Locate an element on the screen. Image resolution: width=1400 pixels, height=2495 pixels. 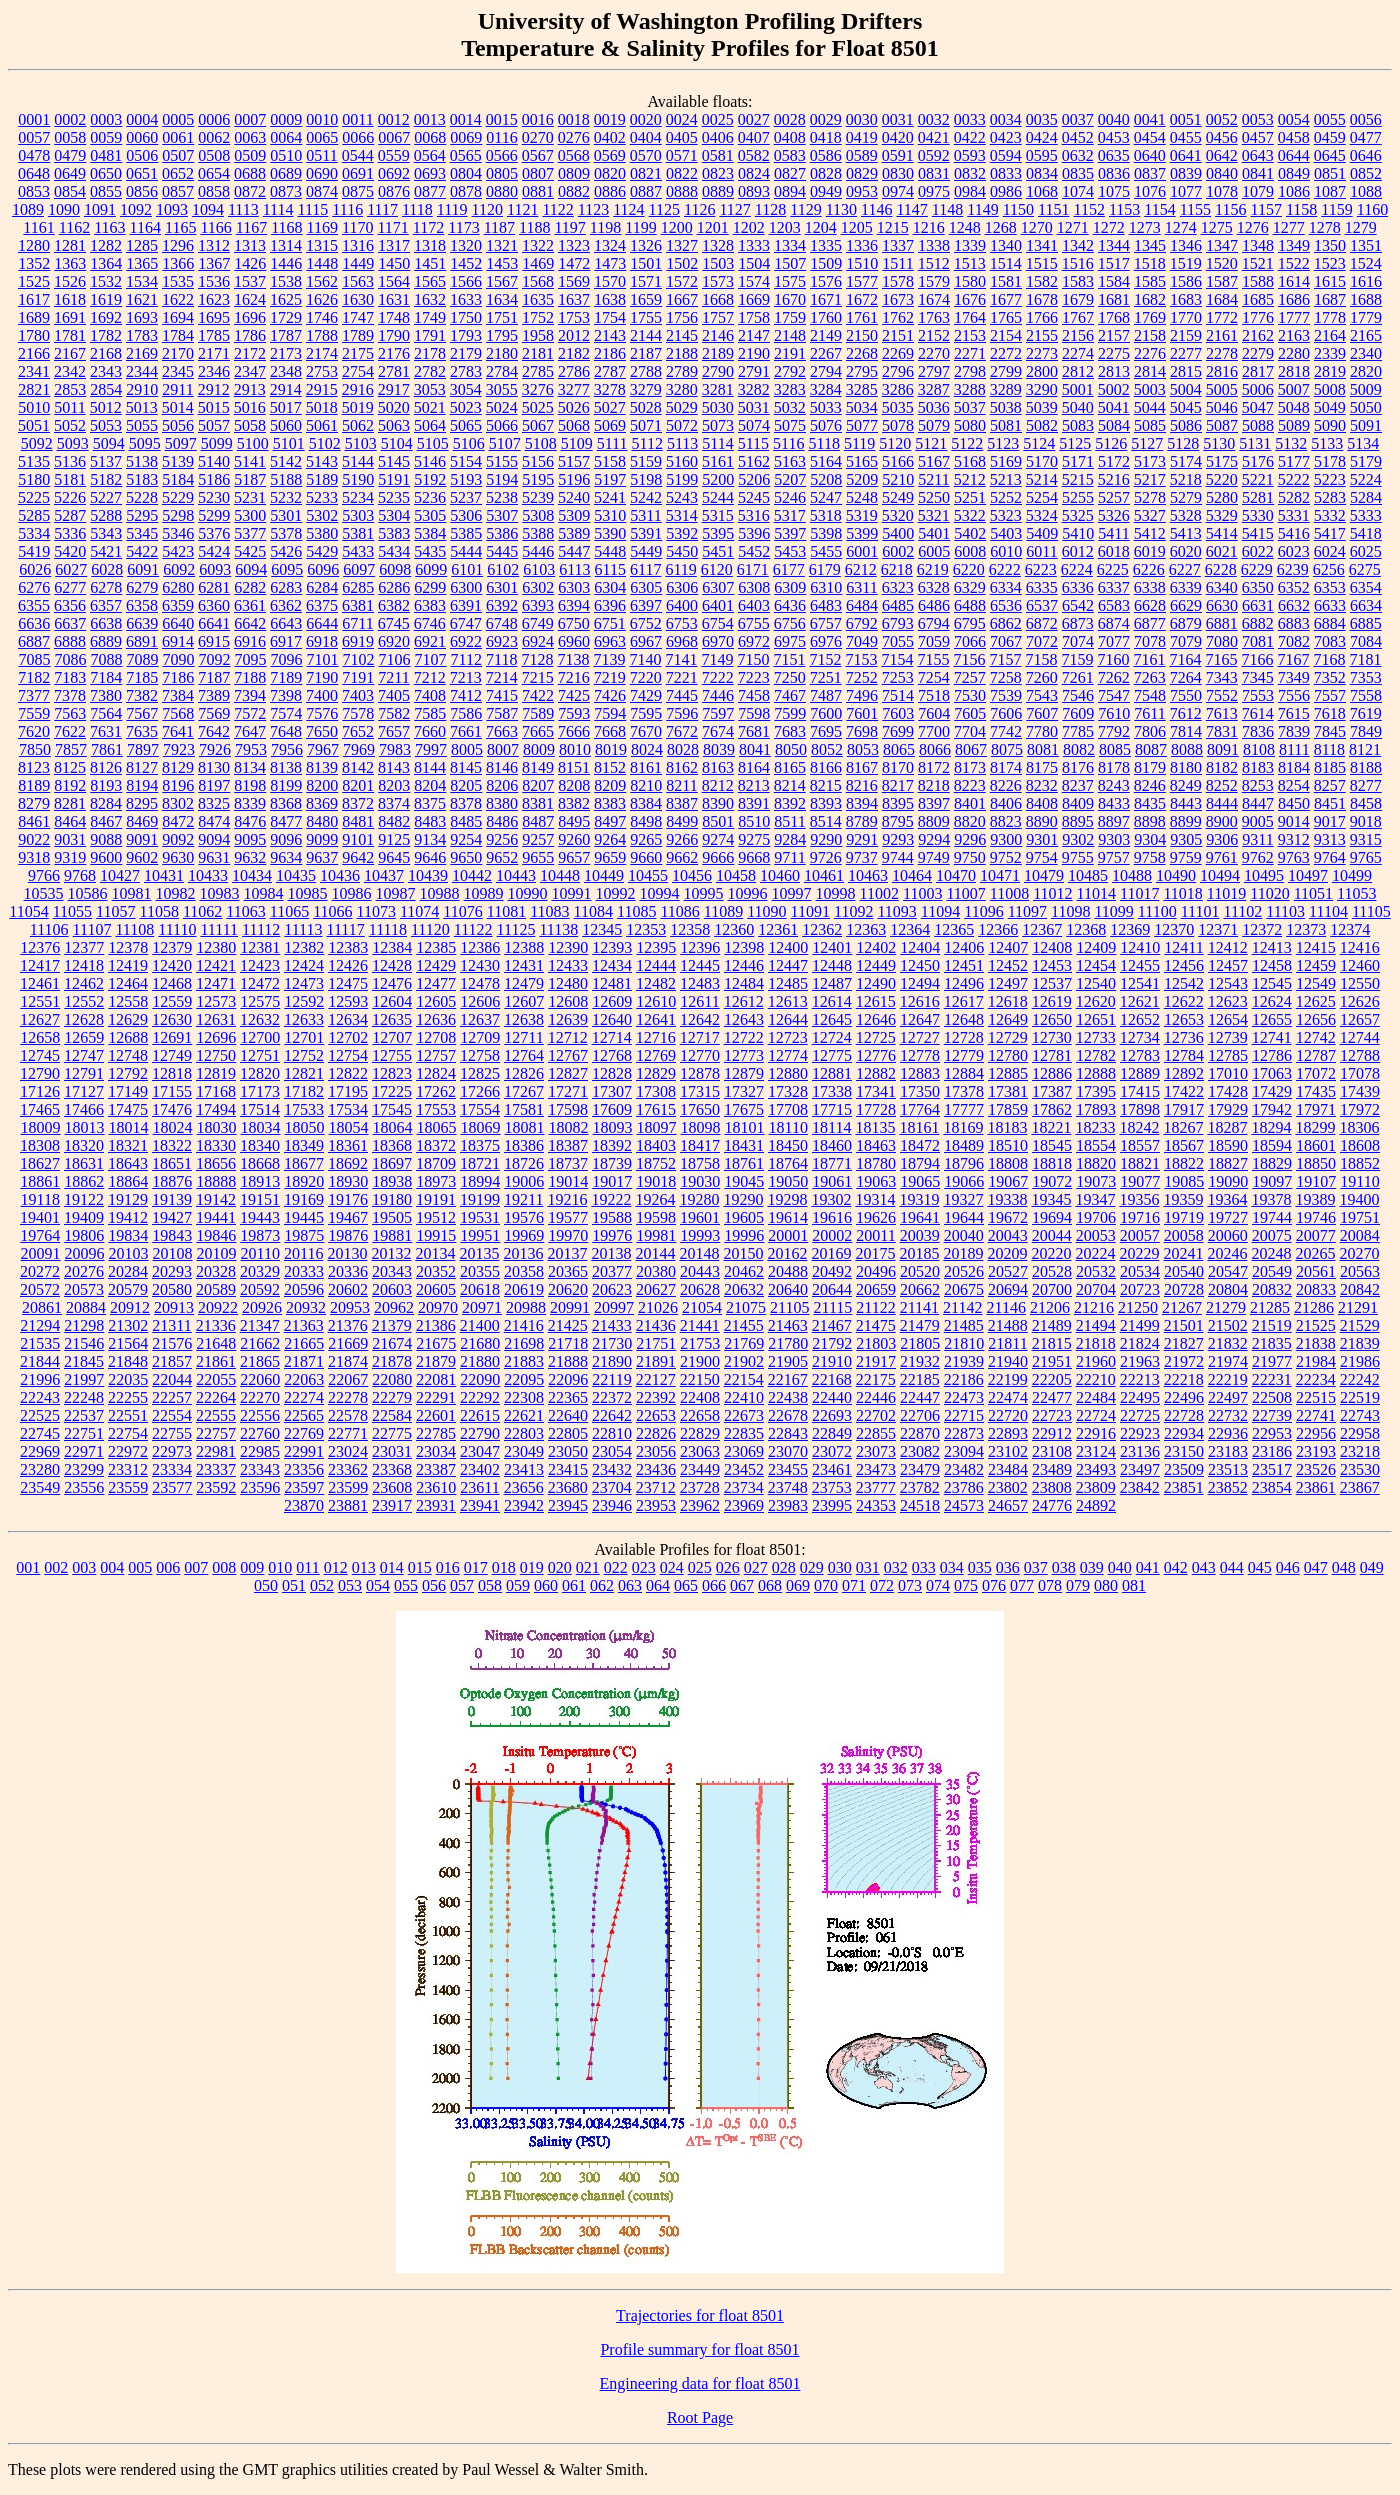
0408 is located at coordinates (790, 137).